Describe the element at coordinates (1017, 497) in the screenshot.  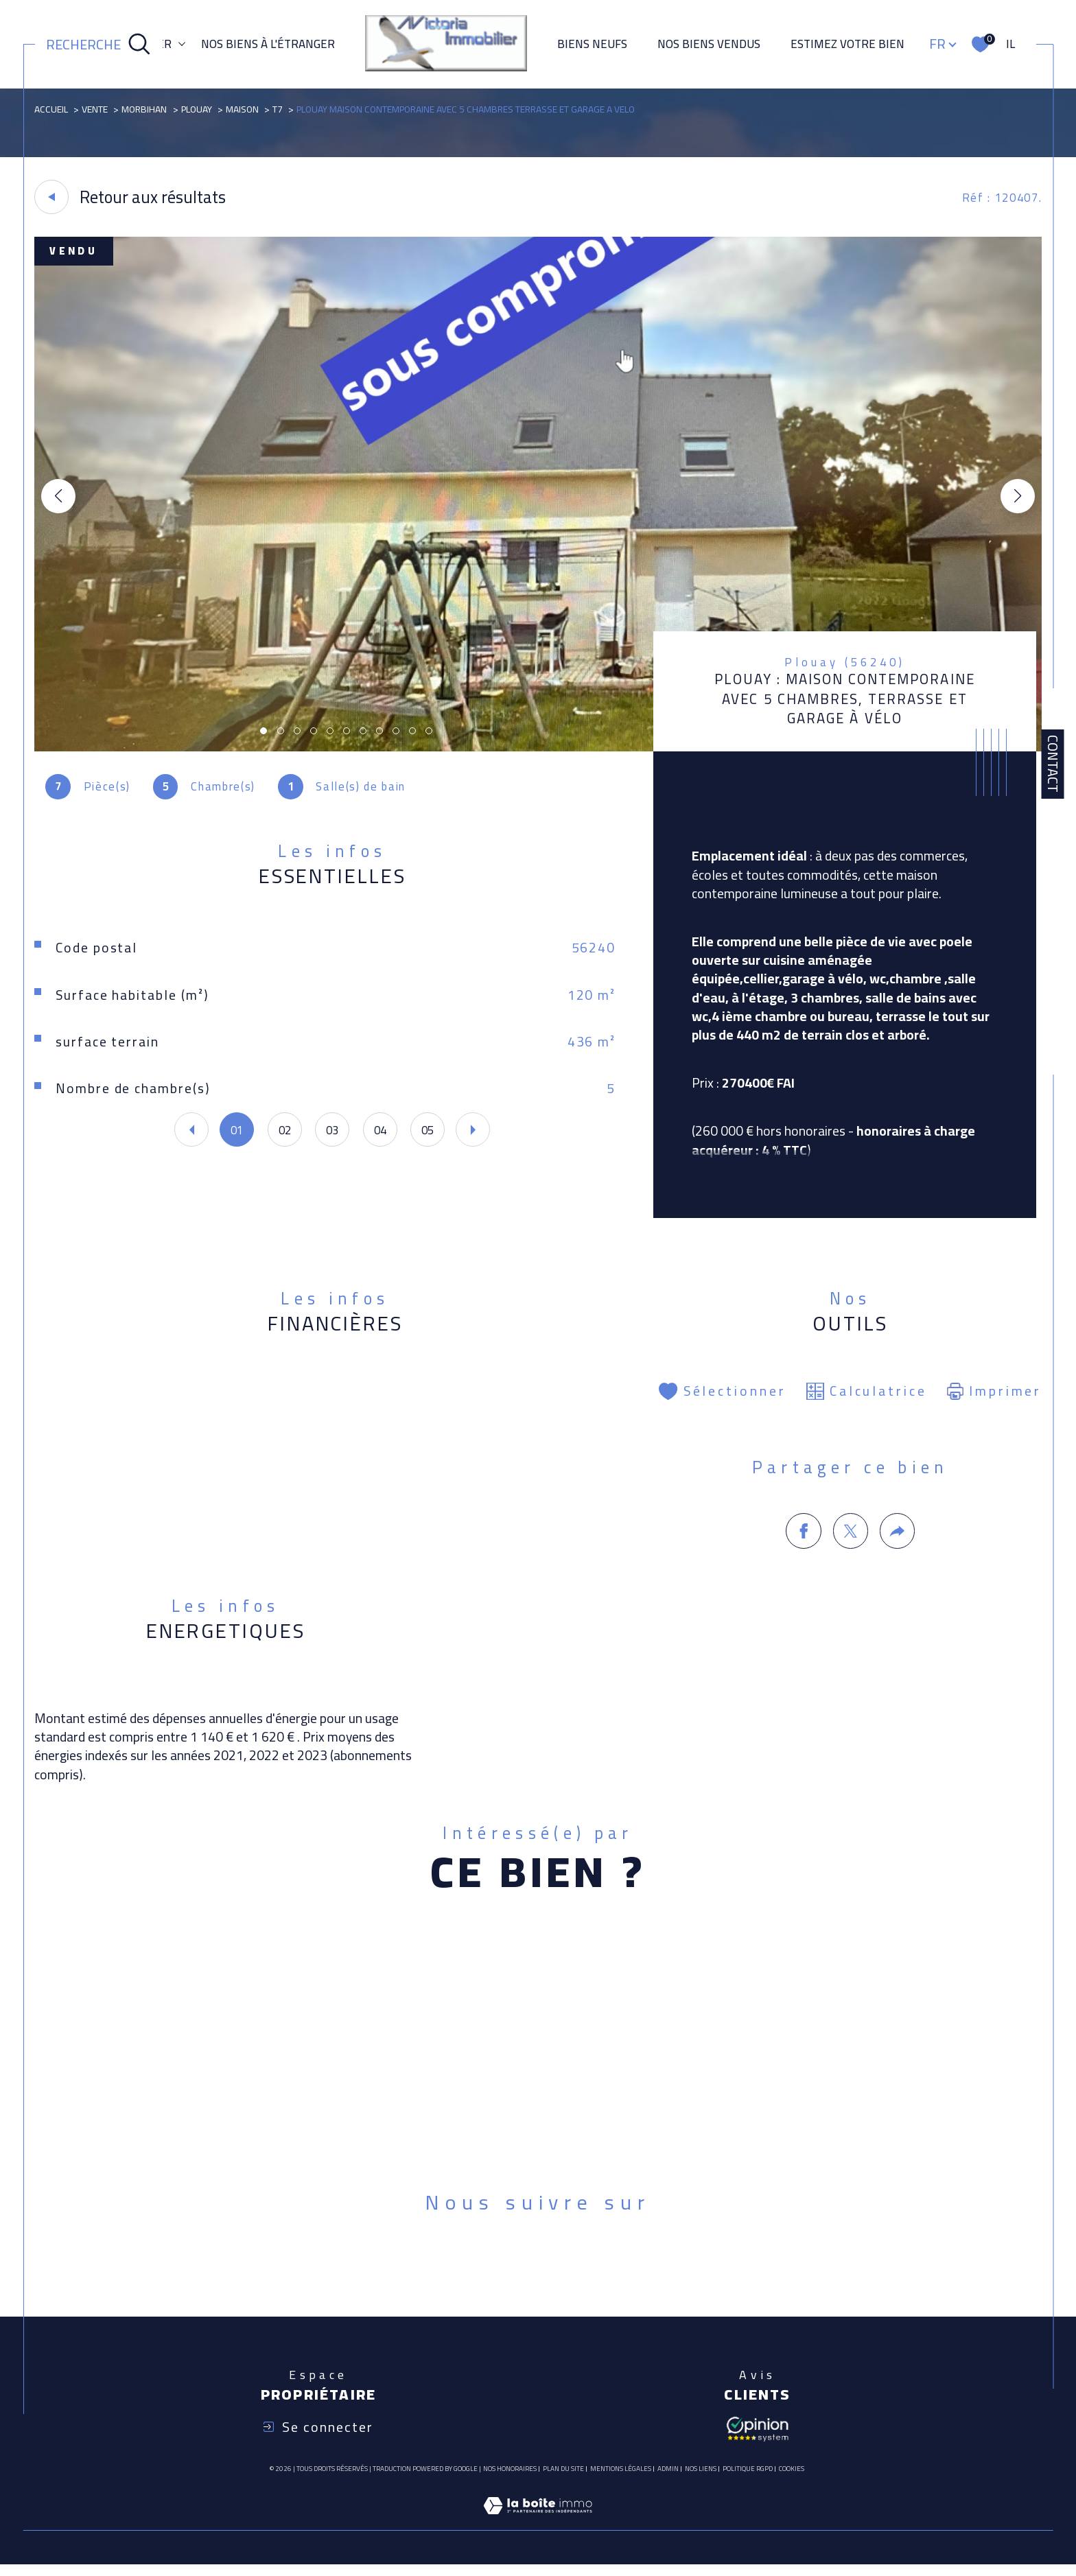
I see `[button]` at that location.